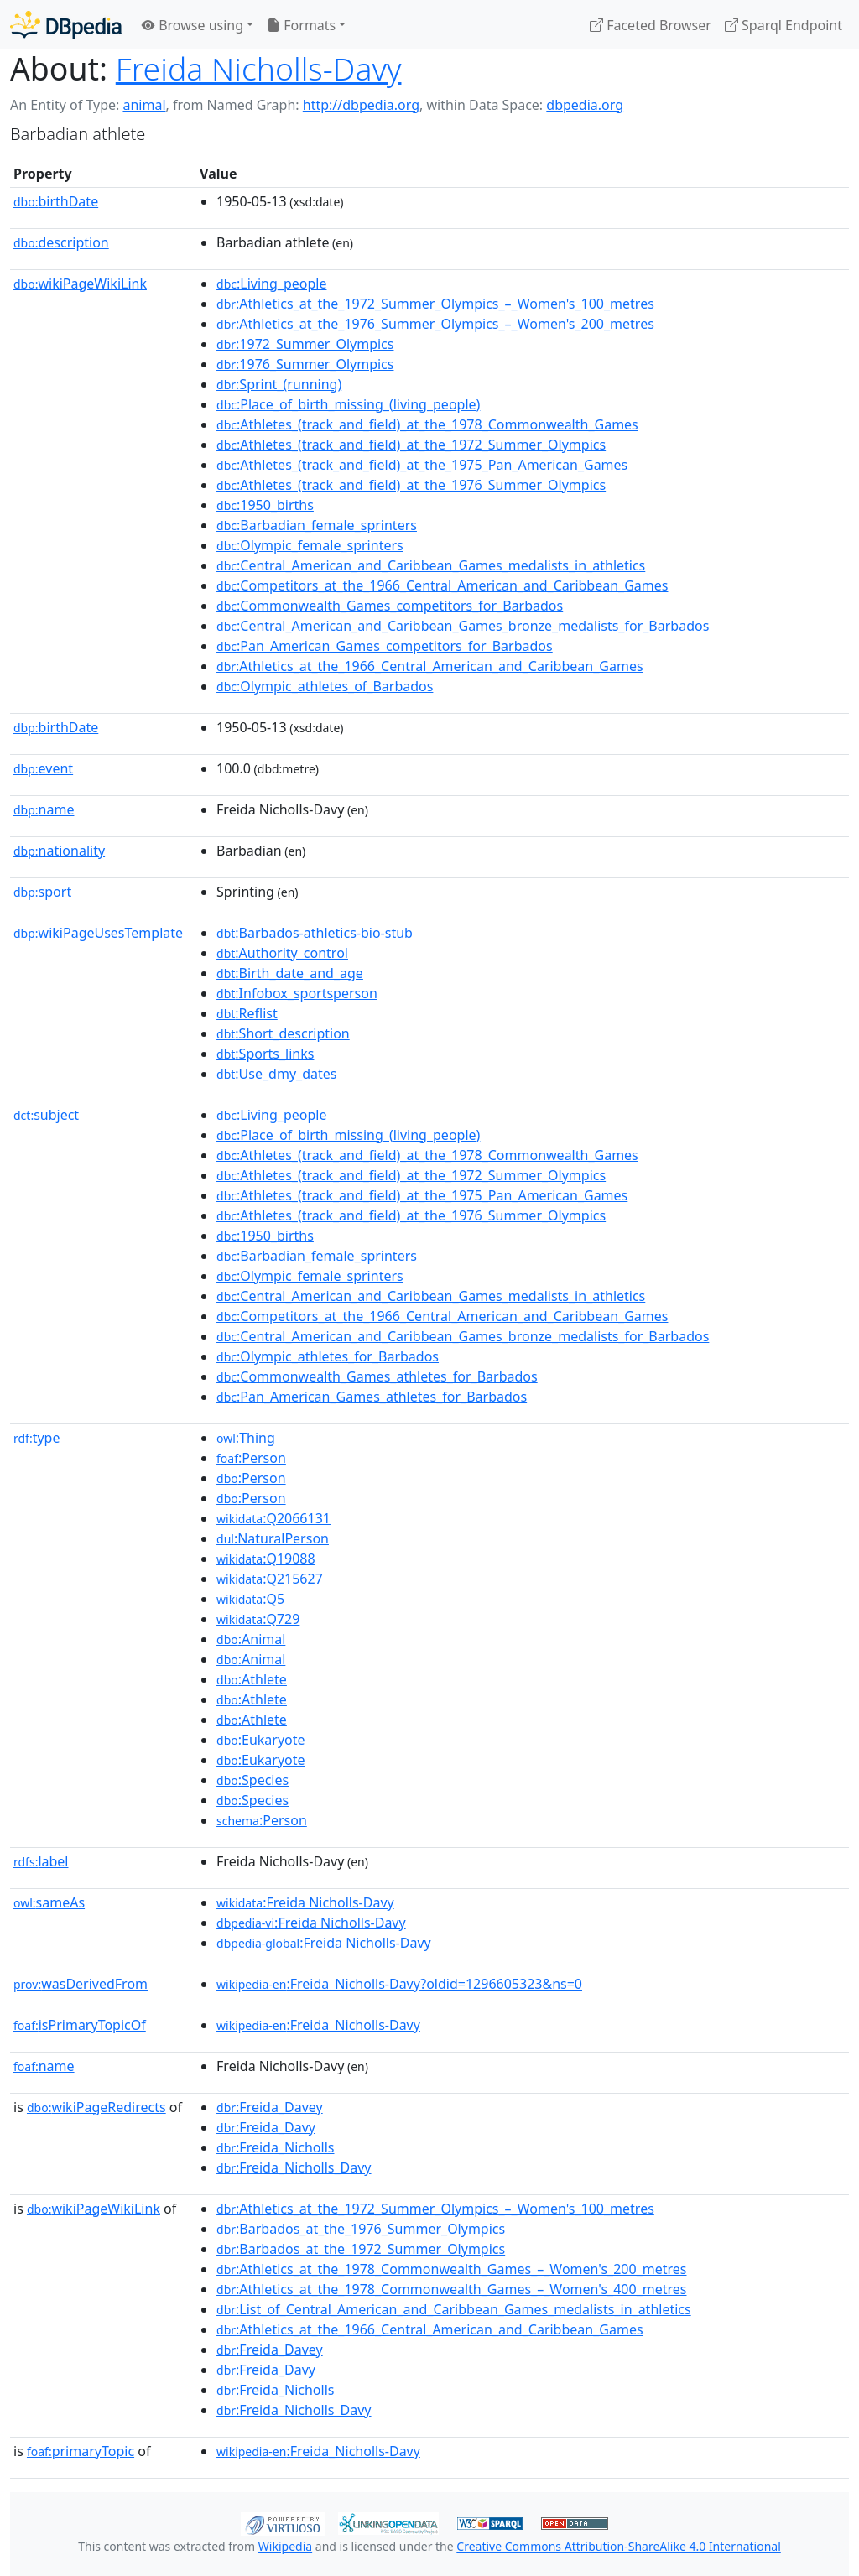 Image resolution: width=859 pixels, height=2576 pixels. What do you see at coordinates (421, 464) in the screenshot?
I see `:Athletes_(track_and_field)_at_the_1975_Pan_American_Games` at bounding box center [421, 464].